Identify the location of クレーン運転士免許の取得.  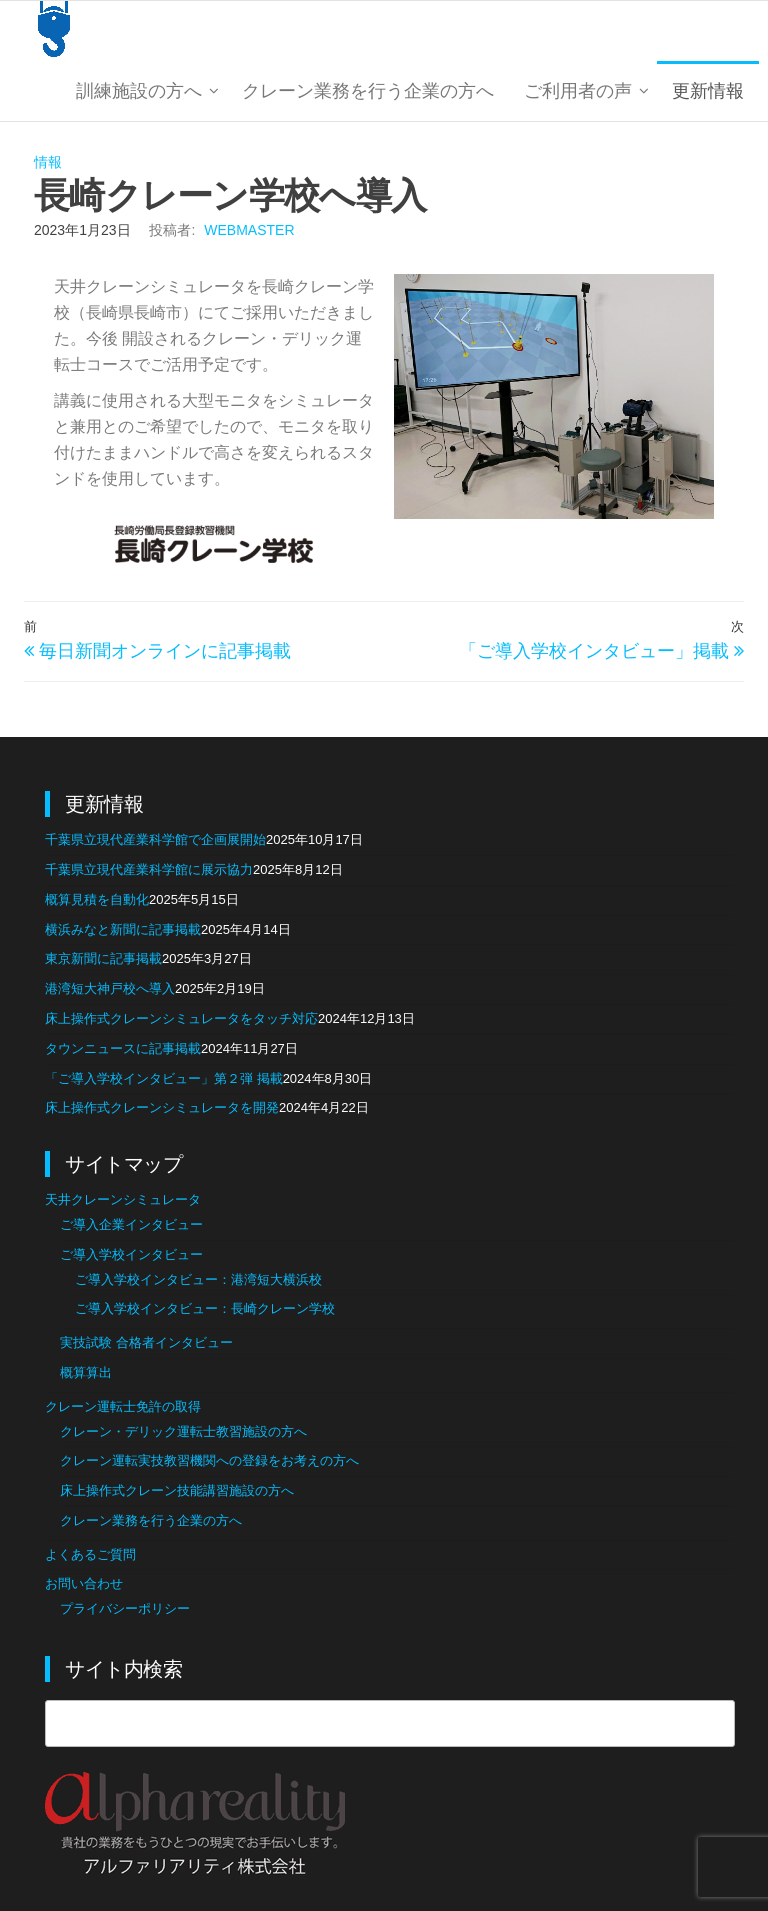
(123, 1406).